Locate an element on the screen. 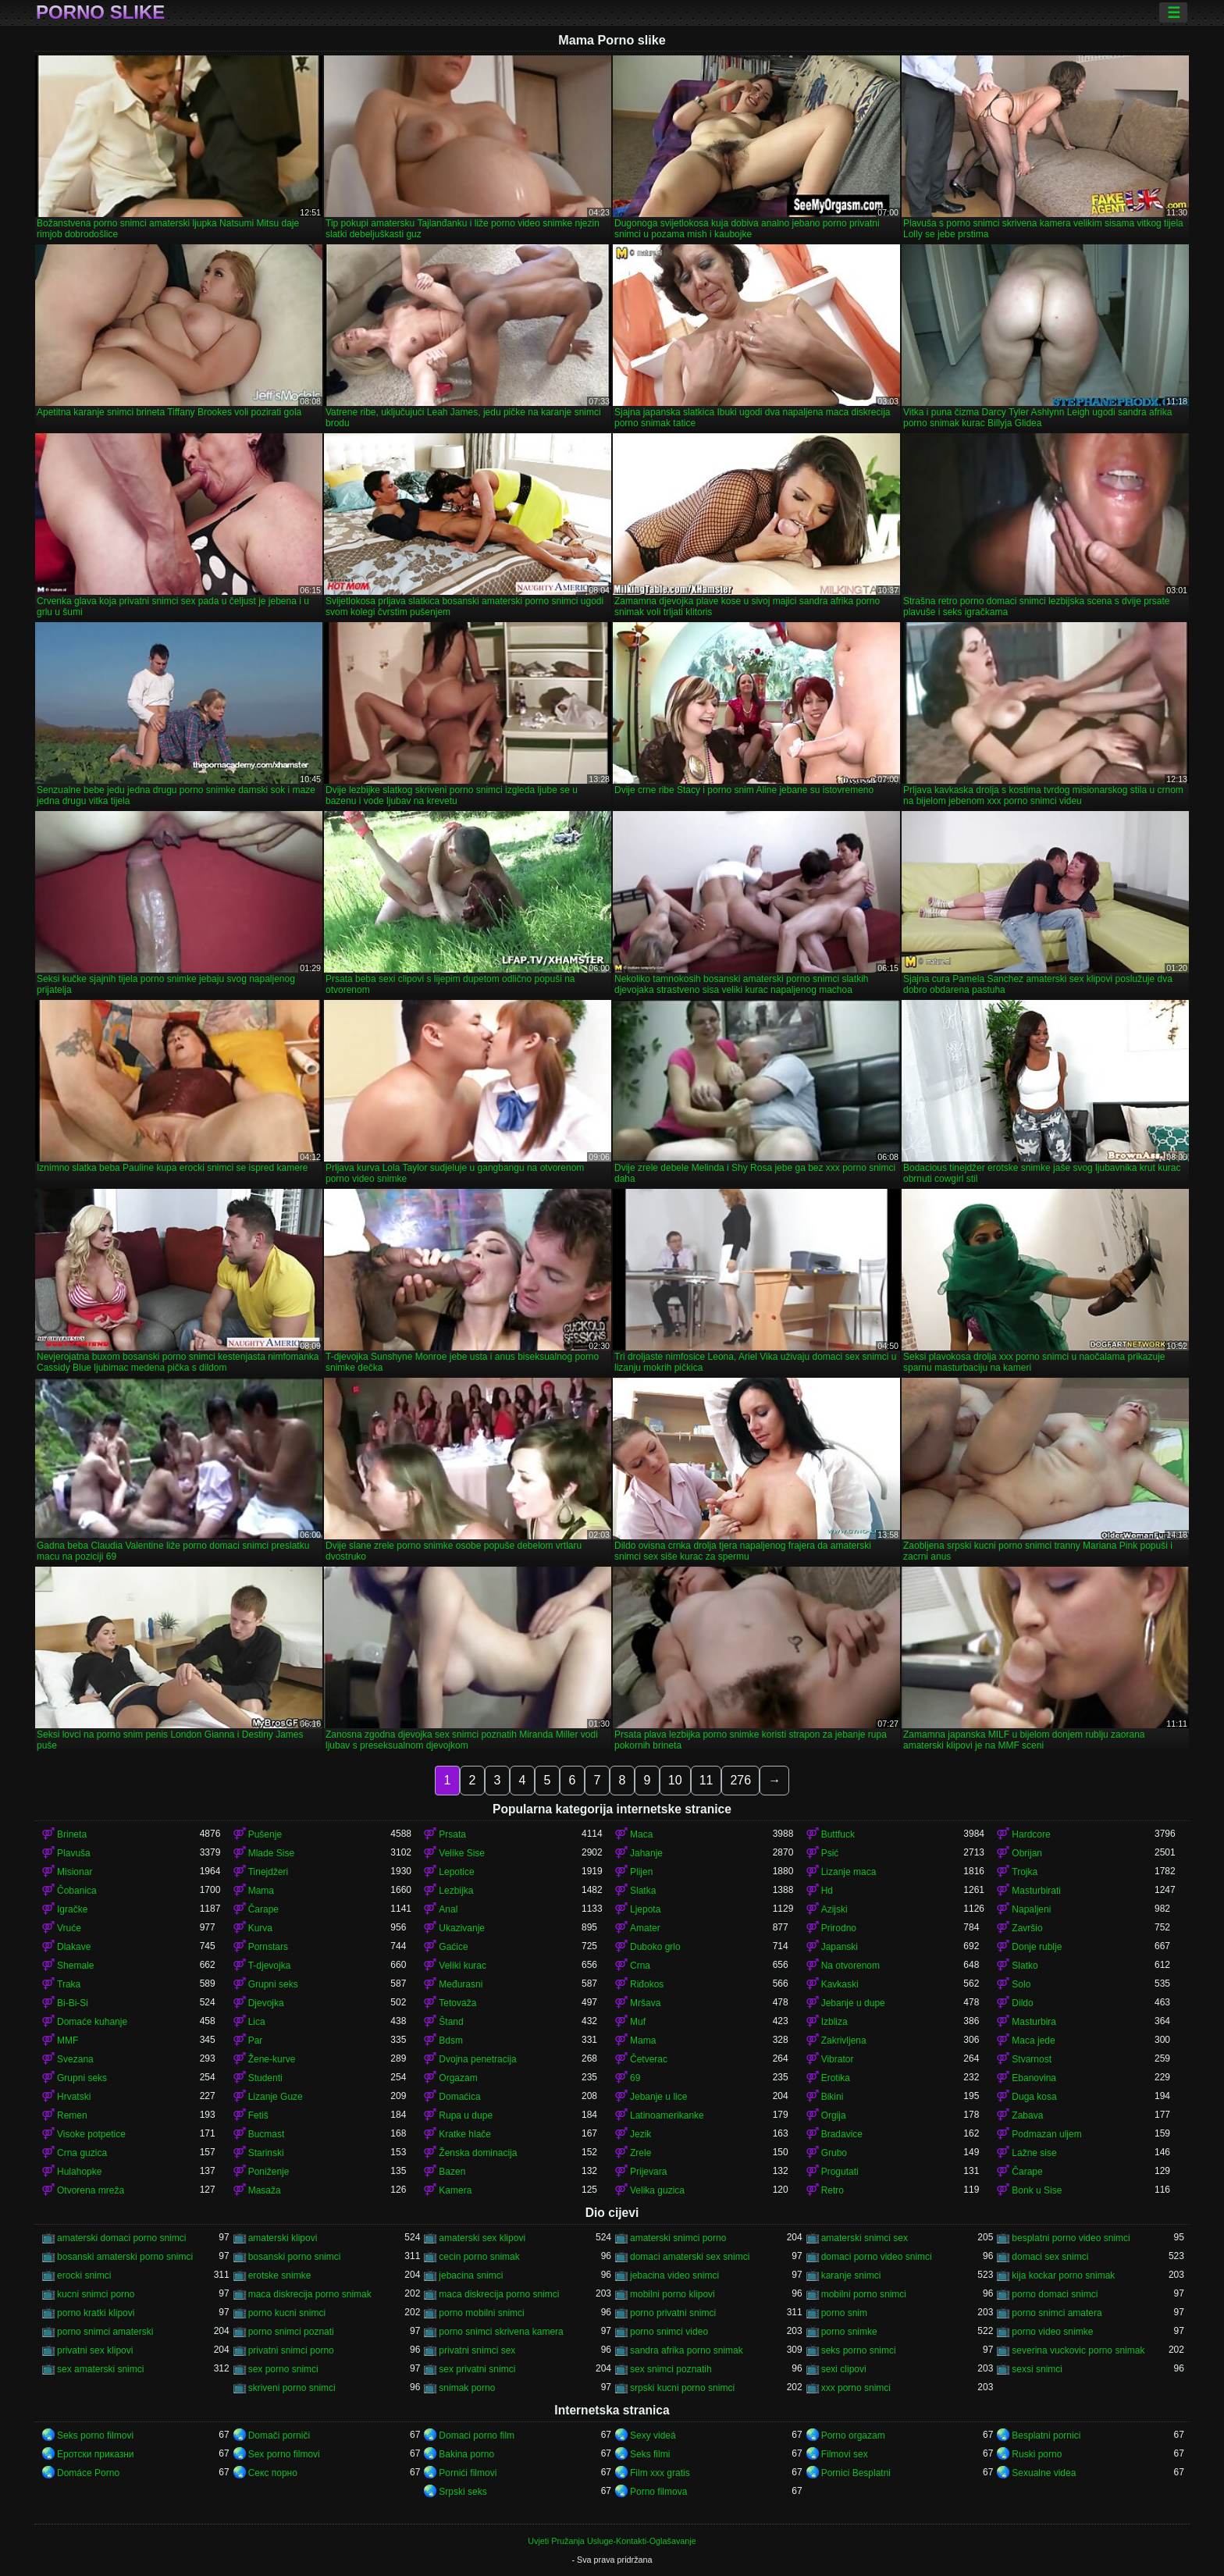 Image resolution: width=1224 pixels, height=2576 pixels. Bikini is located at coordinates (832, 2096).